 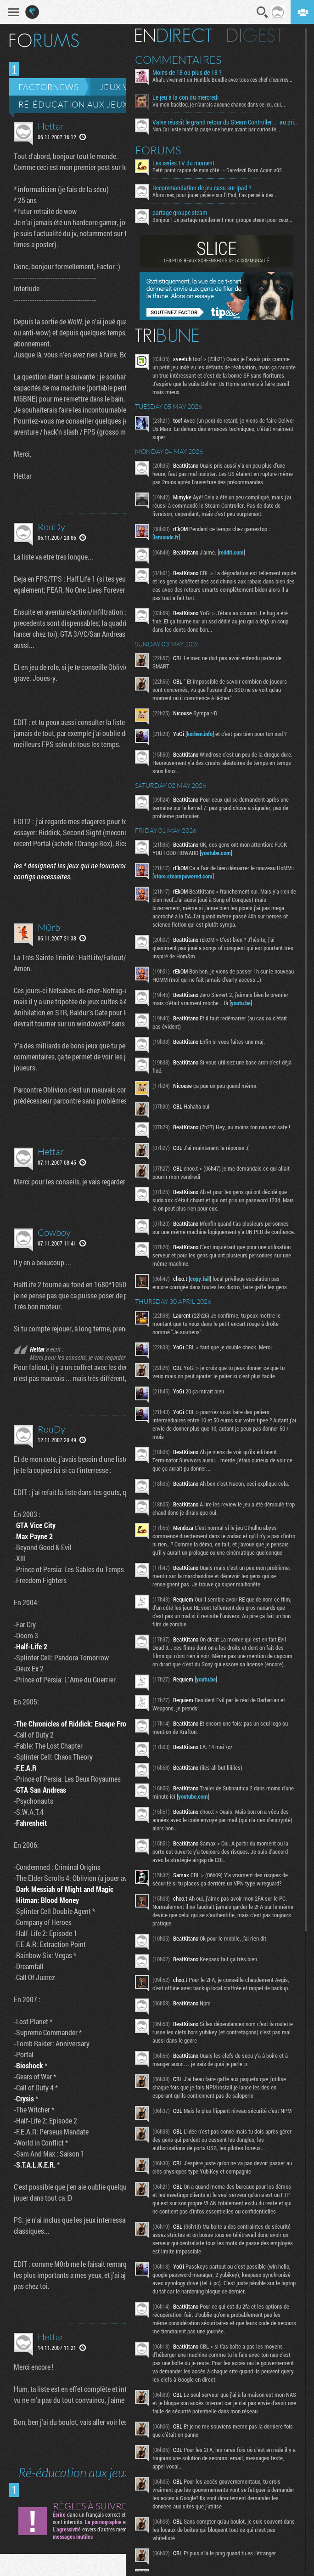 I want to click on Ahah, vivement un Humble Bundle avec tous ces chef d'œuvres..., so click(x=222, y=79).